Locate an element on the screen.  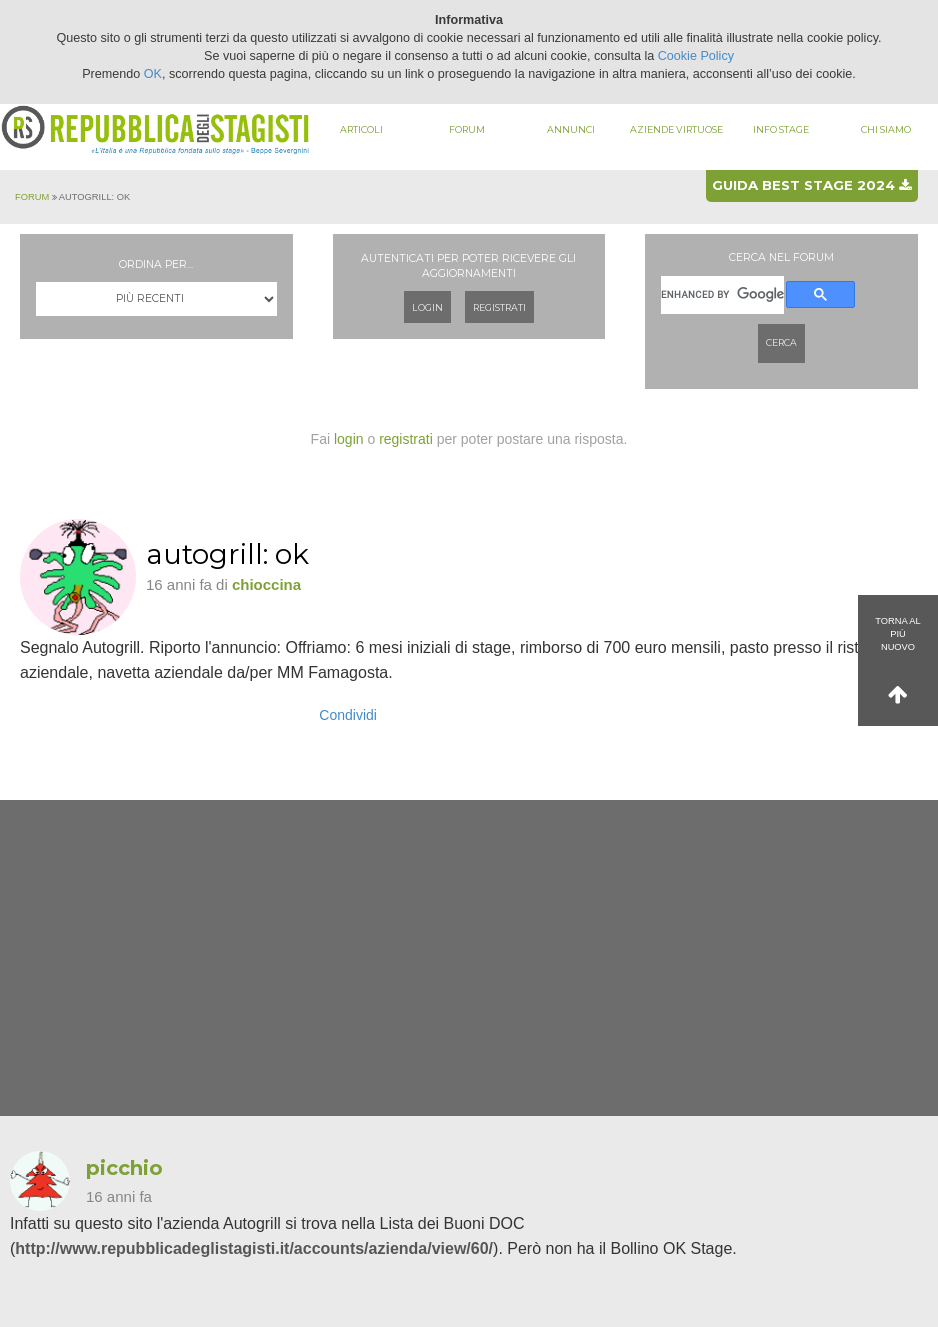
login is located at coordinates (349, 439).